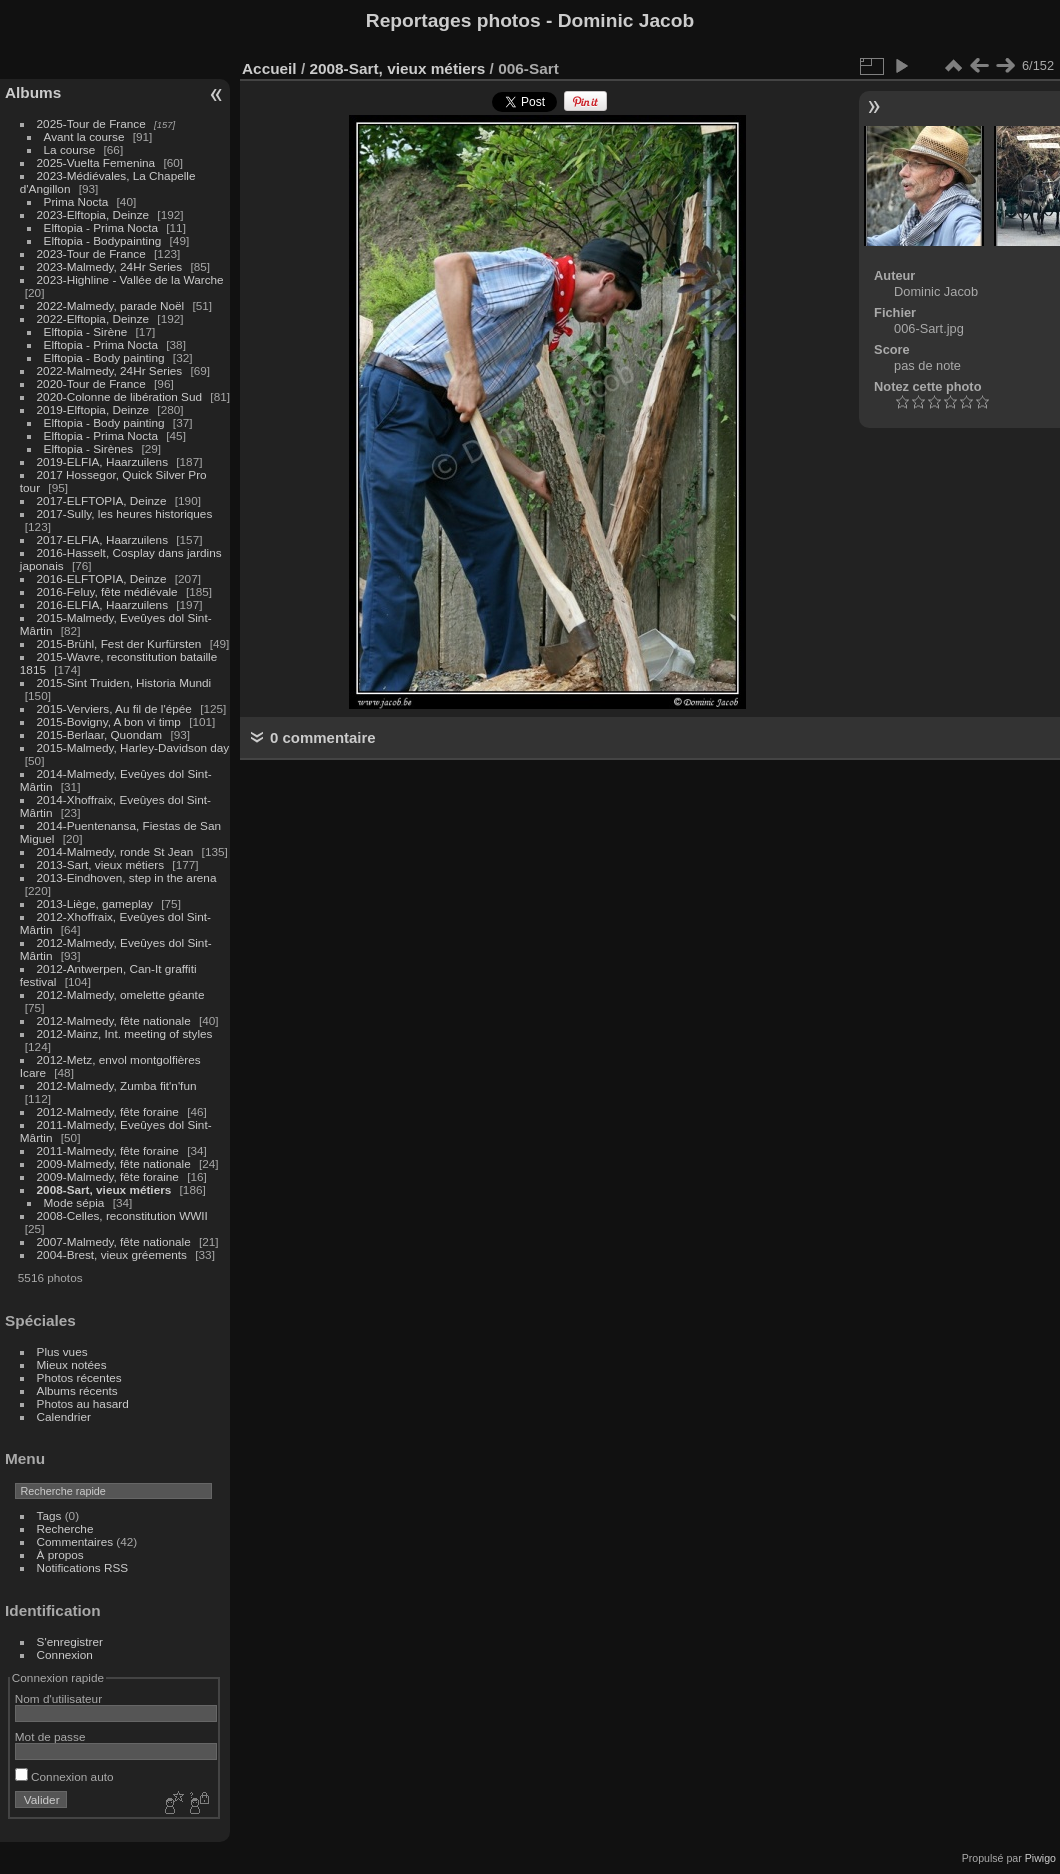  Describe the element at coordinates (102, 864) in the screenshot. I see `2013-Sart, vieux métiers` at that location.